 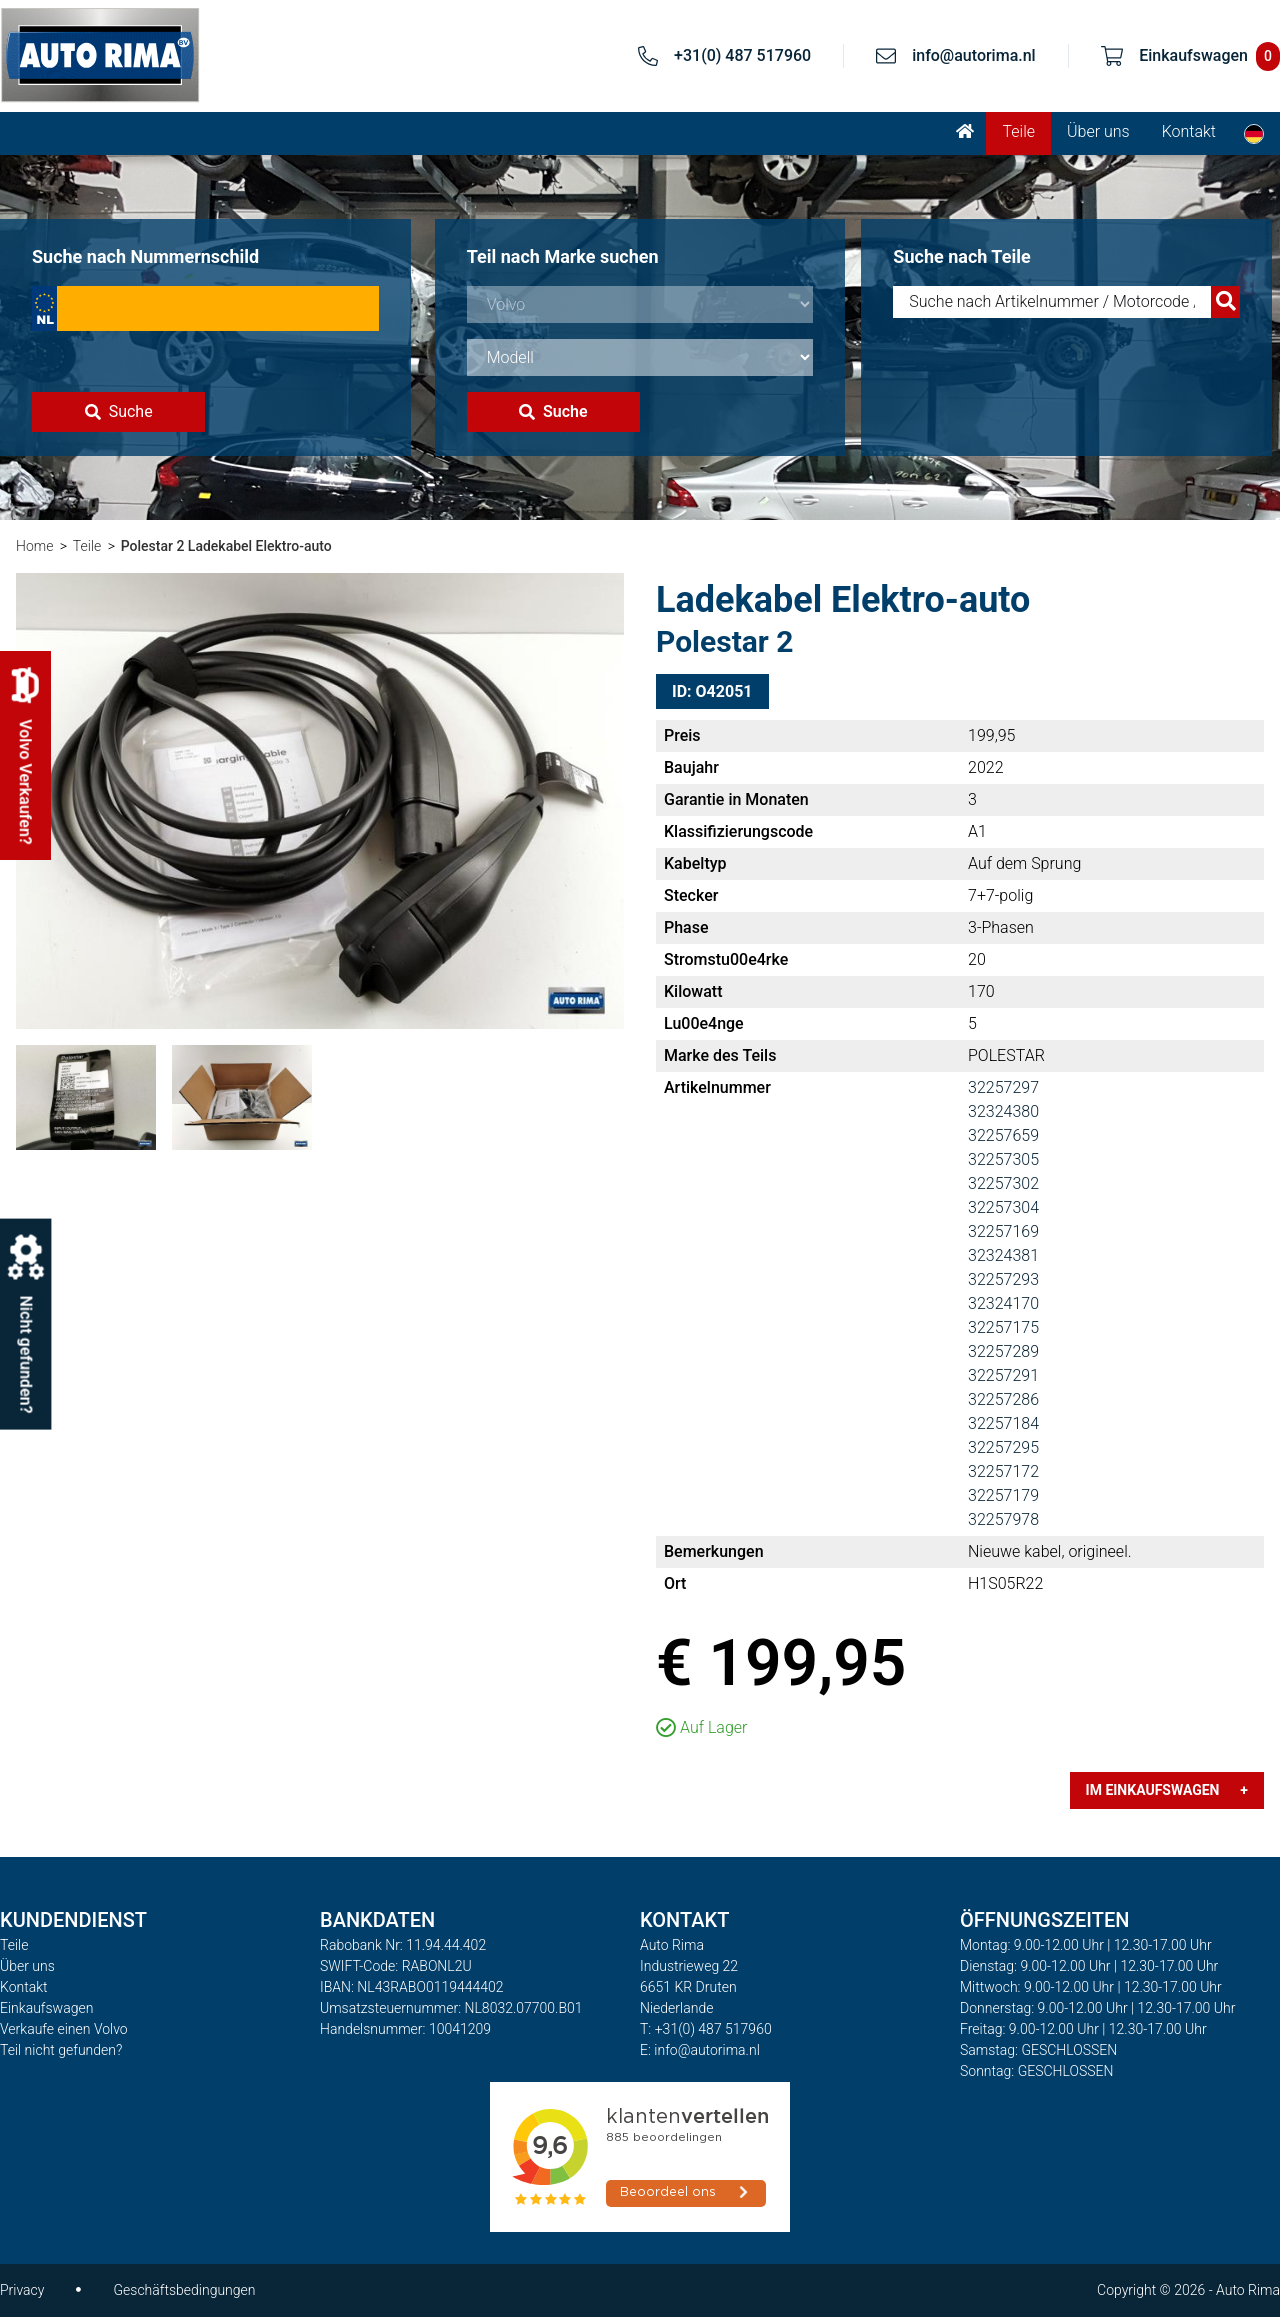 What do you see at coordinates (46, 2008) in the screenshot?
I see `Einkaufswagen` at bounding box center [46, 2008].